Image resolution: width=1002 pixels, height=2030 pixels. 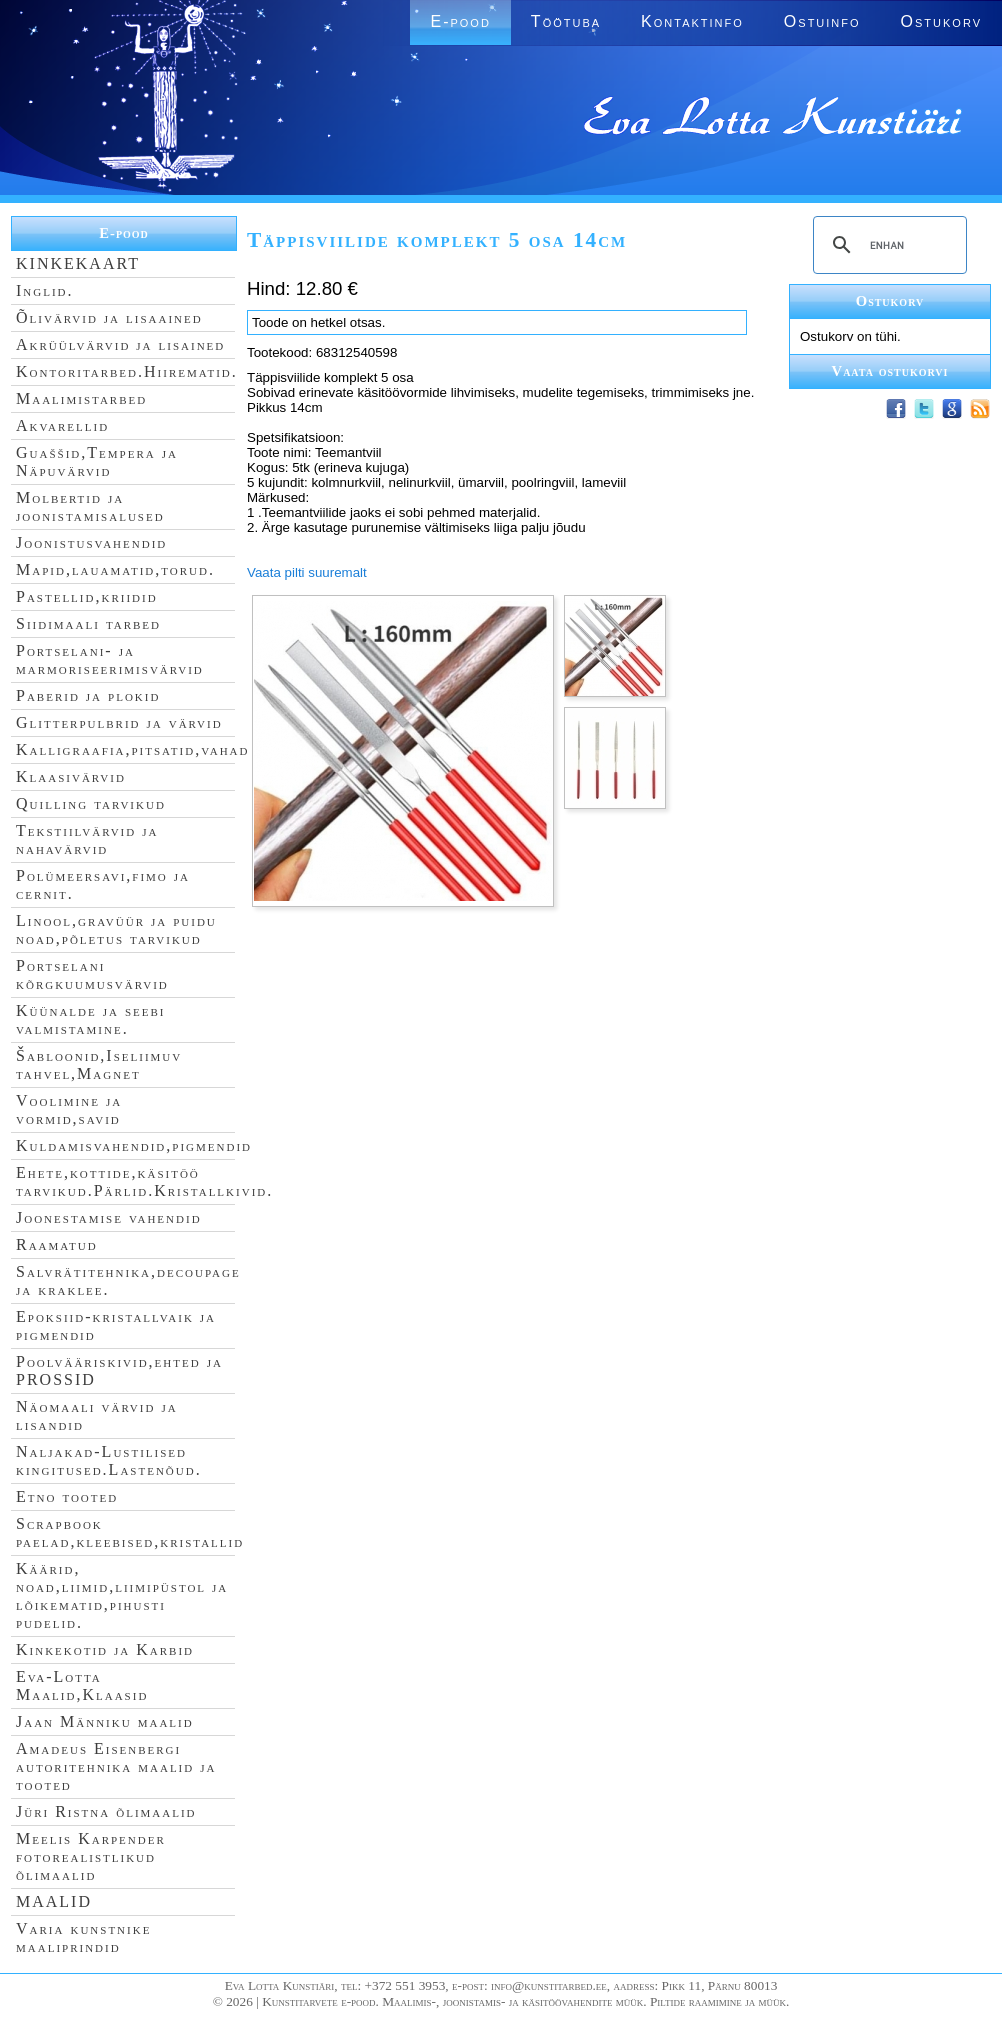 I want to click on Etno tooted, so click(x=67, y=1496).